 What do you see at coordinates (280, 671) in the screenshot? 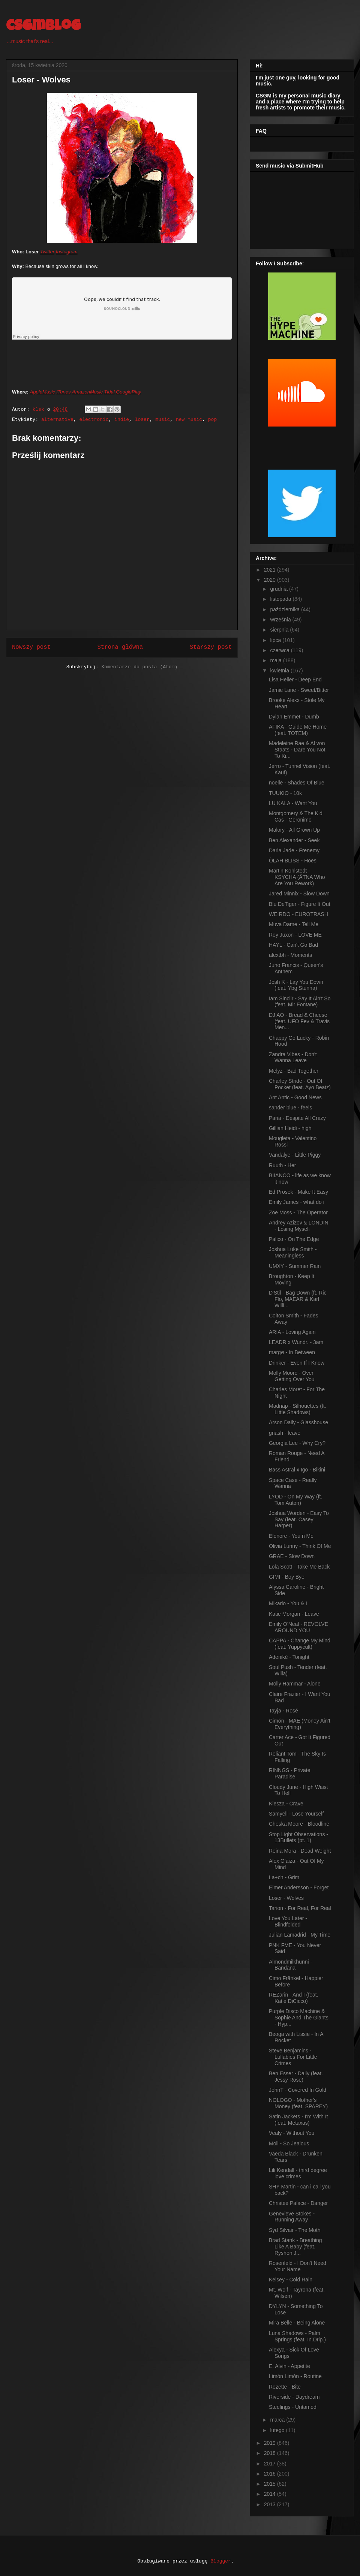
I see `kwietnia` at bounding box center [280, 671].